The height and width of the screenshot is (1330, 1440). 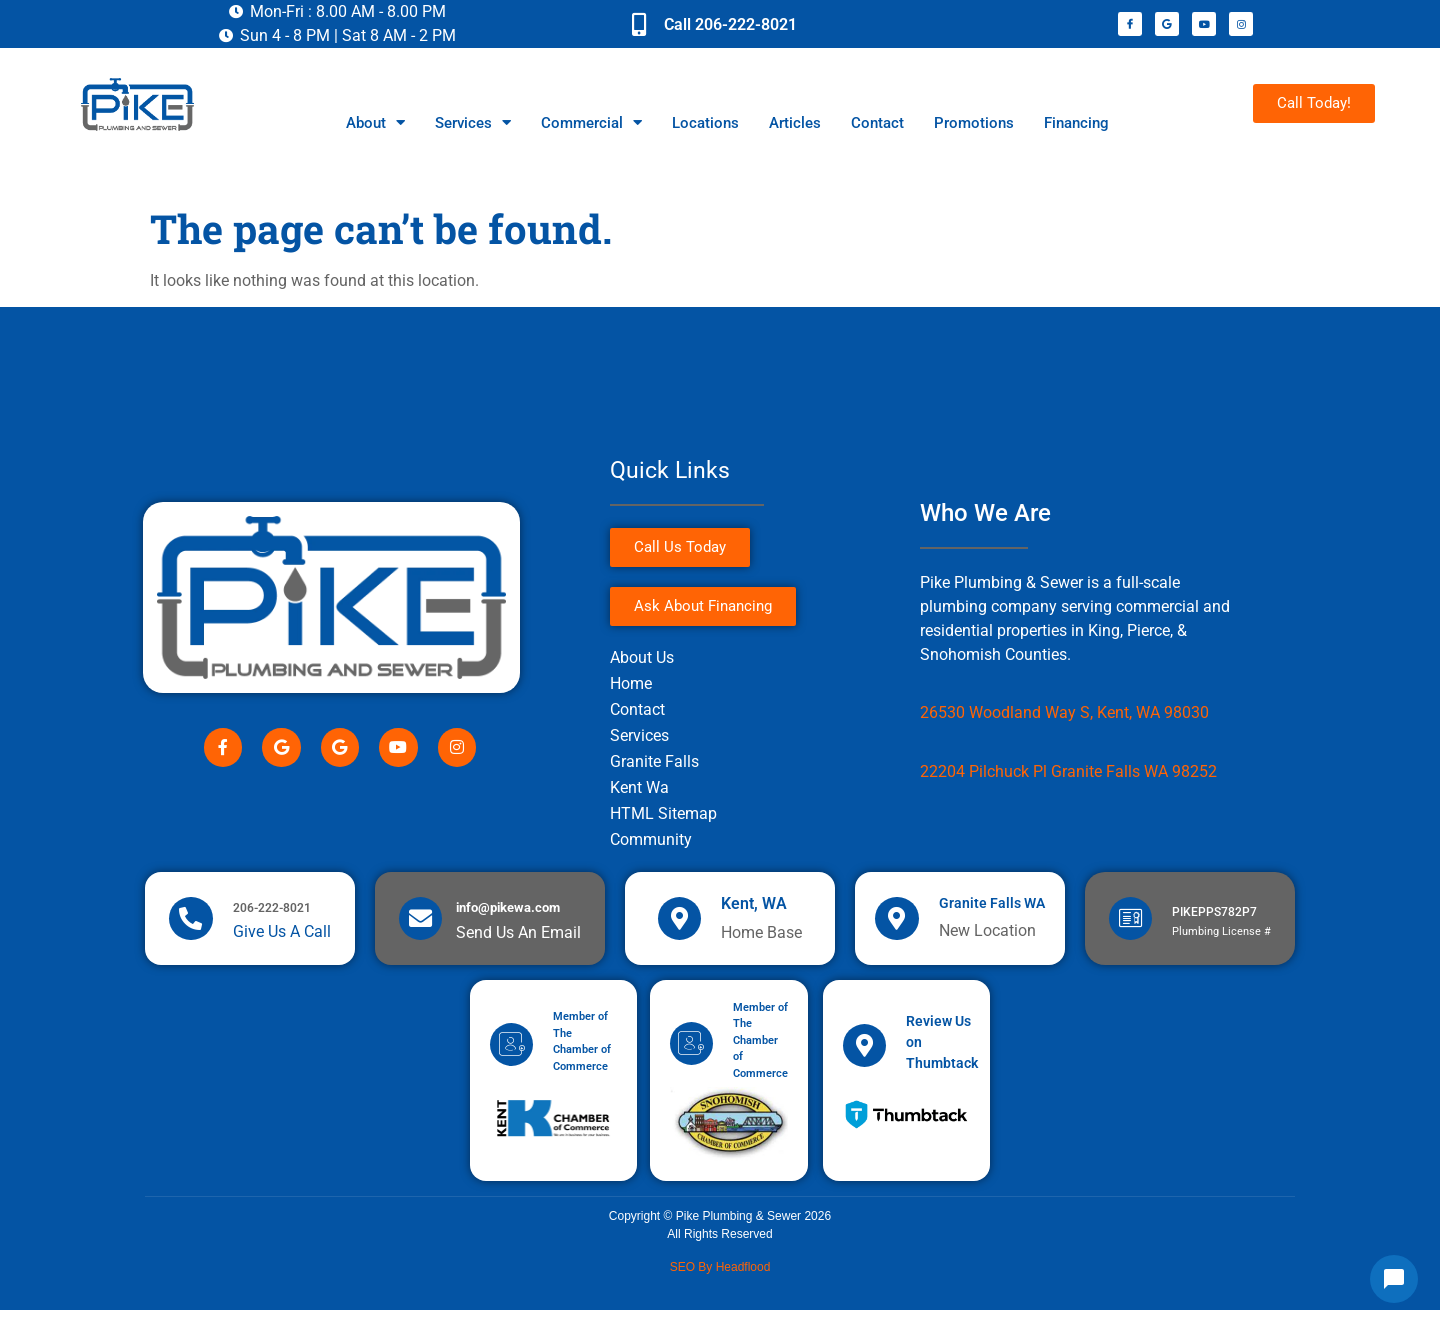 What do you see at coordinates (513, 1064) in the screenshot?
I see `[Member of The Chamber of Commerce]` at bounding box center [513, 1064].